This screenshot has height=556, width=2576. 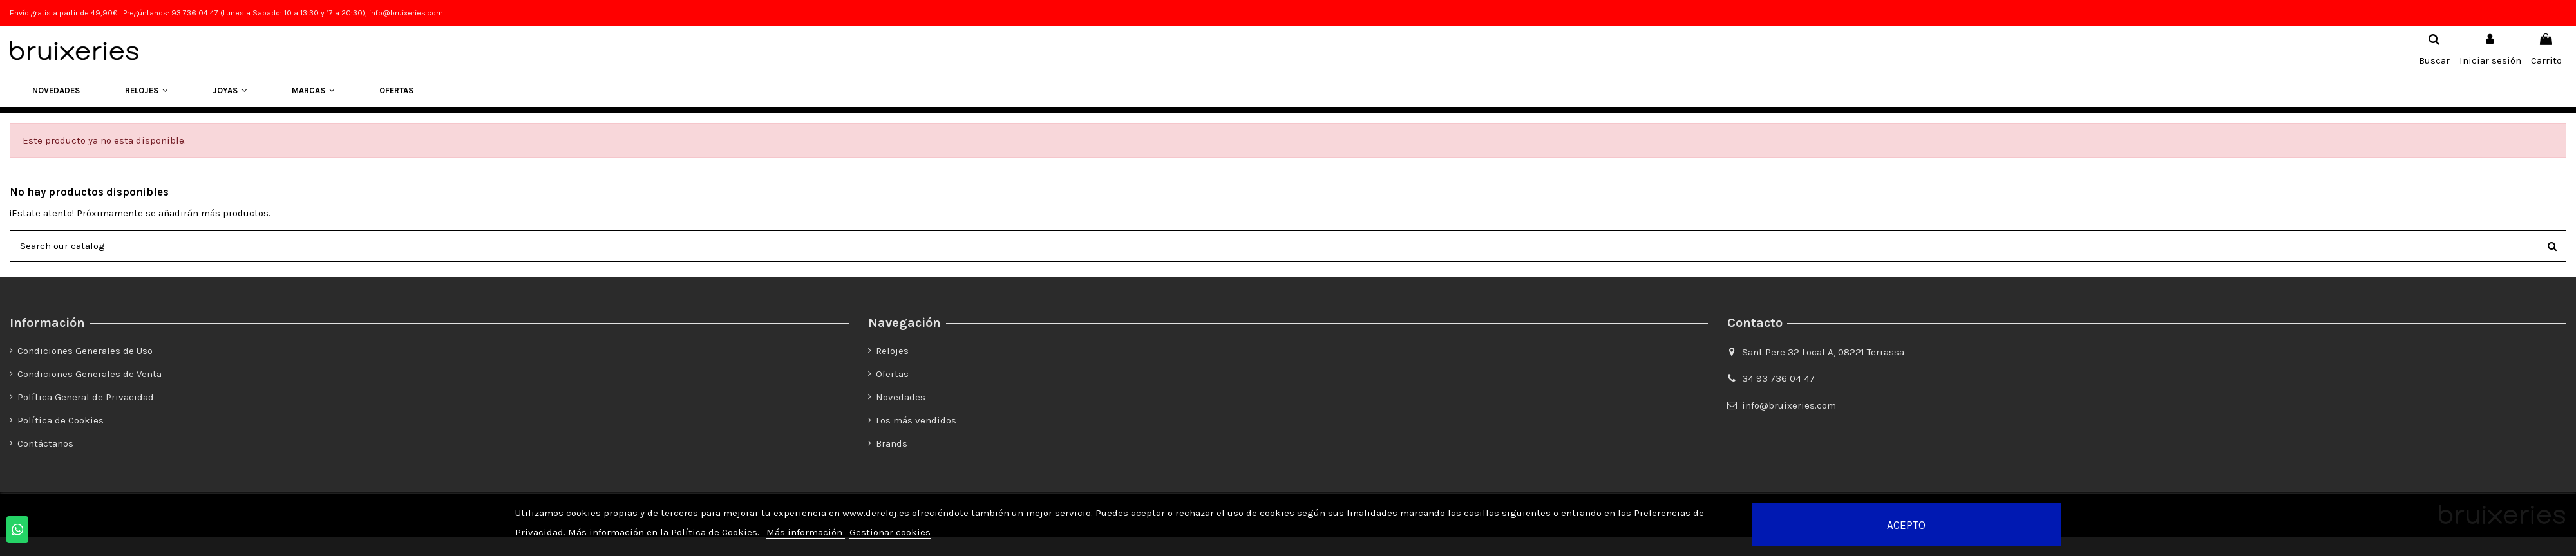 I want to click on Más información, so click(x=805, y=532).